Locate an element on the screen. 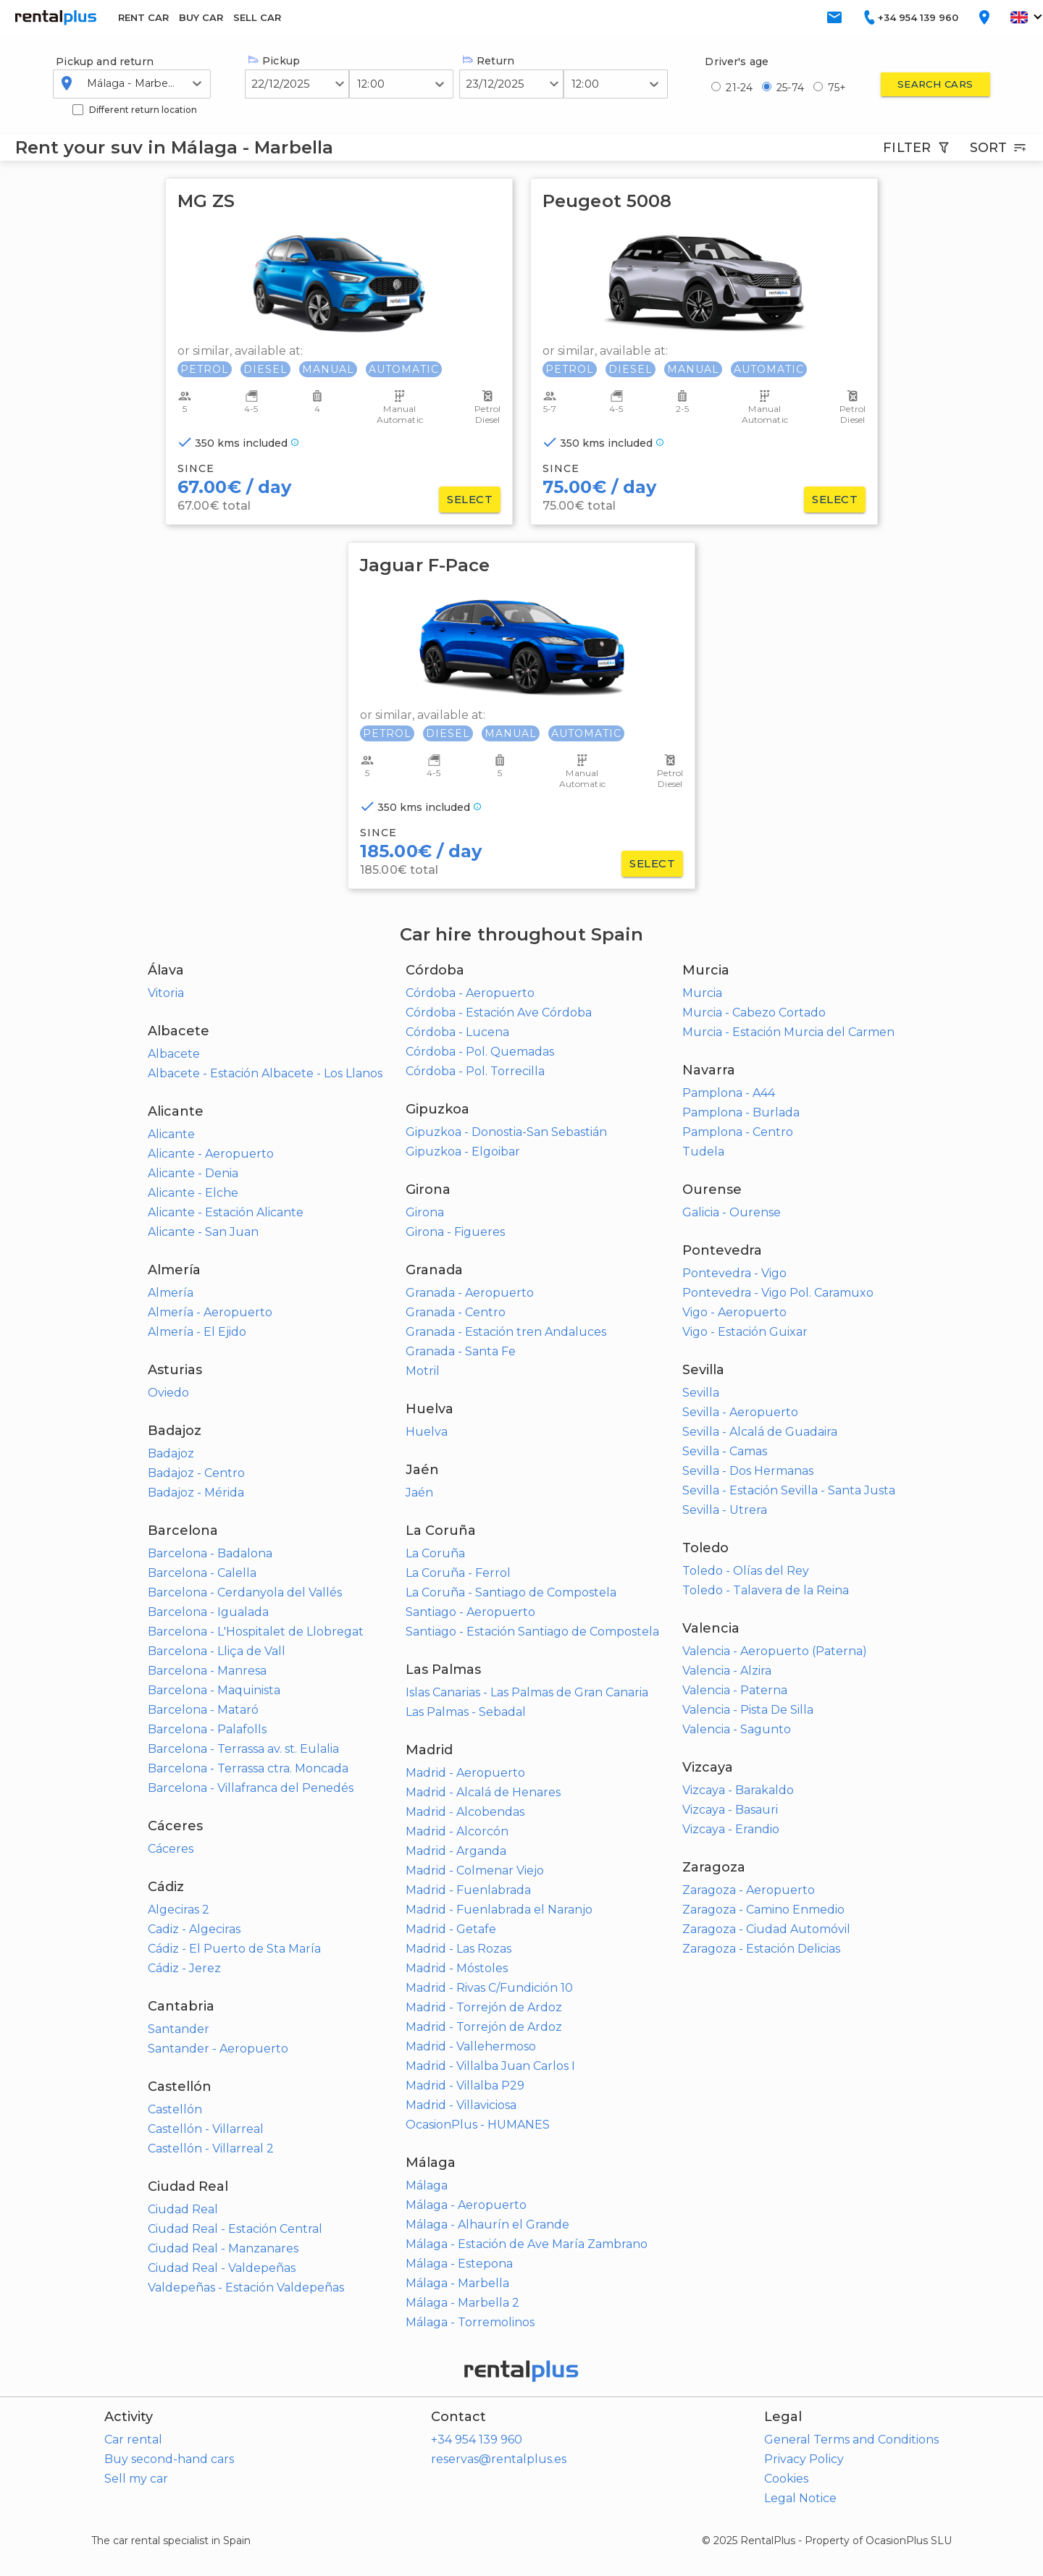 The image size is (1043, 2576). Barcelona - Badalona is located at coordinates (210, 1553).